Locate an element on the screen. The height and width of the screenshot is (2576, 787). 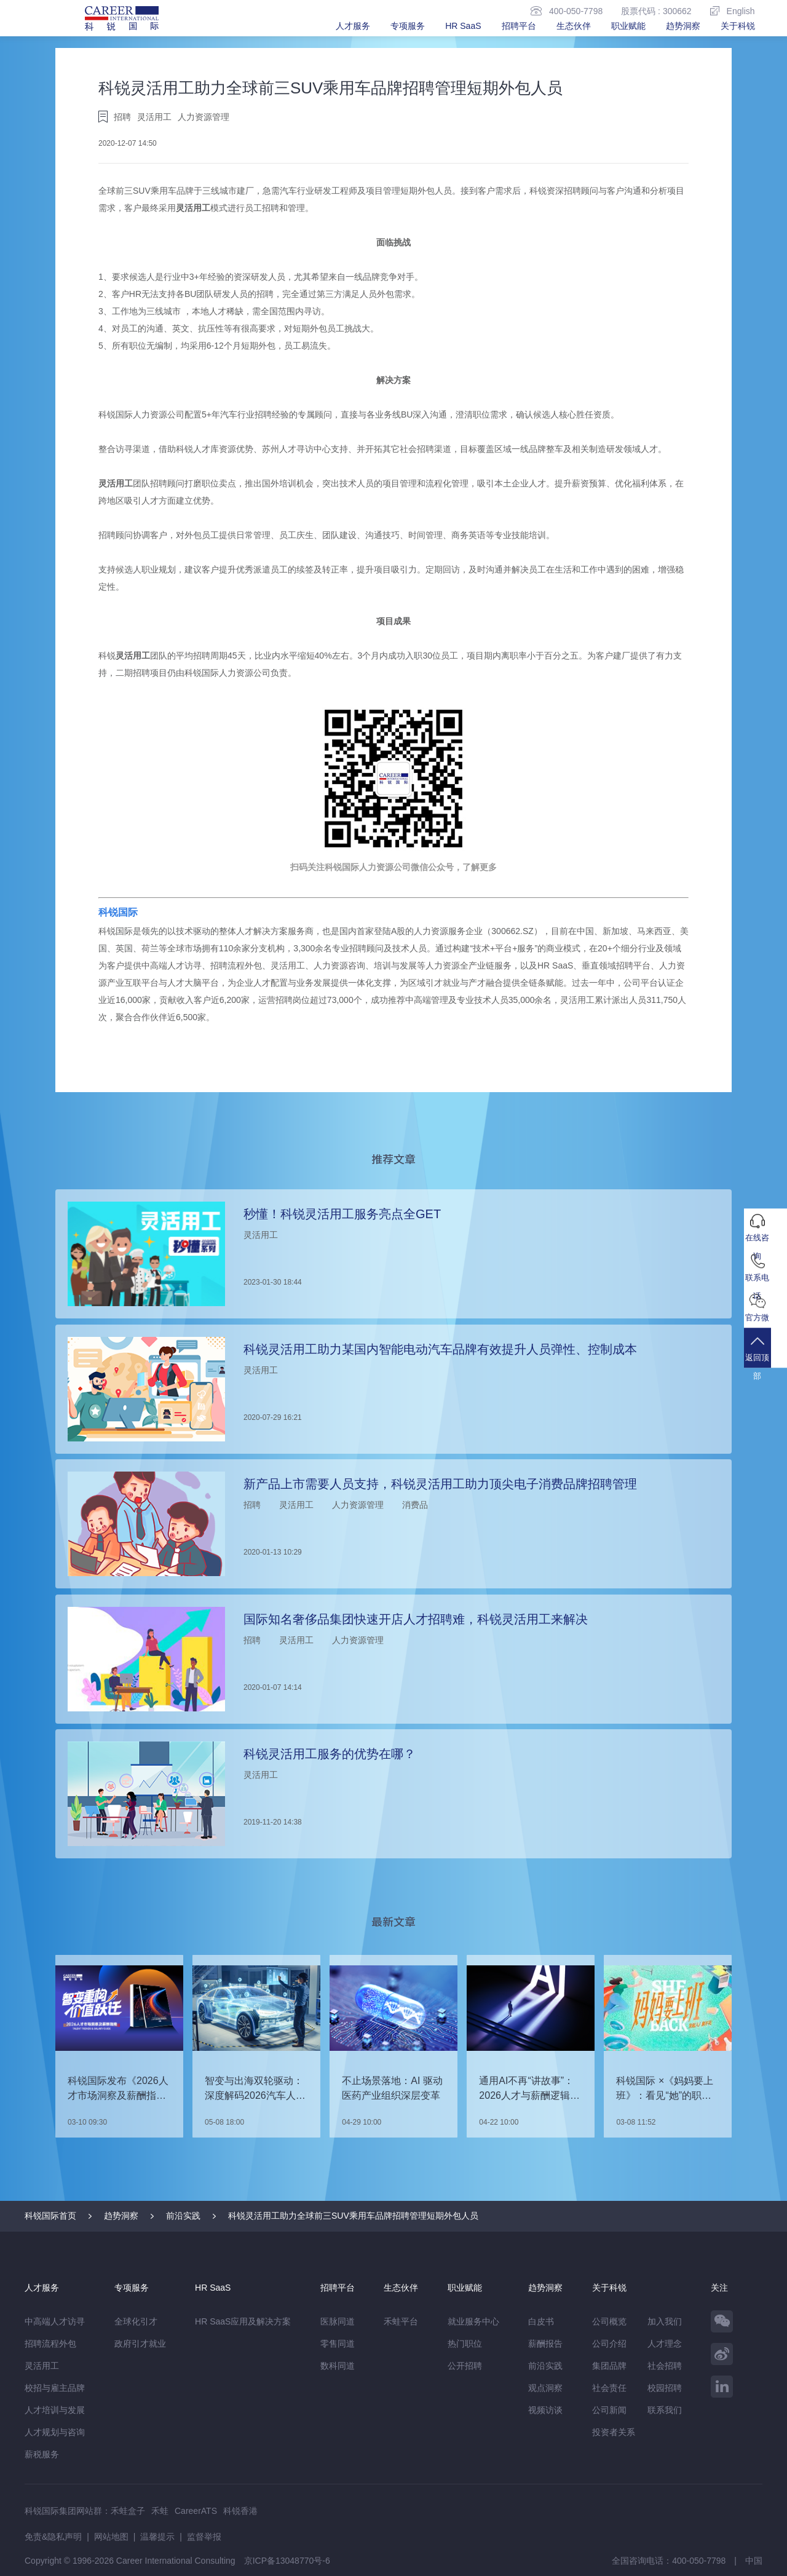
趋势洞察 is located at coordinates (683, 26).